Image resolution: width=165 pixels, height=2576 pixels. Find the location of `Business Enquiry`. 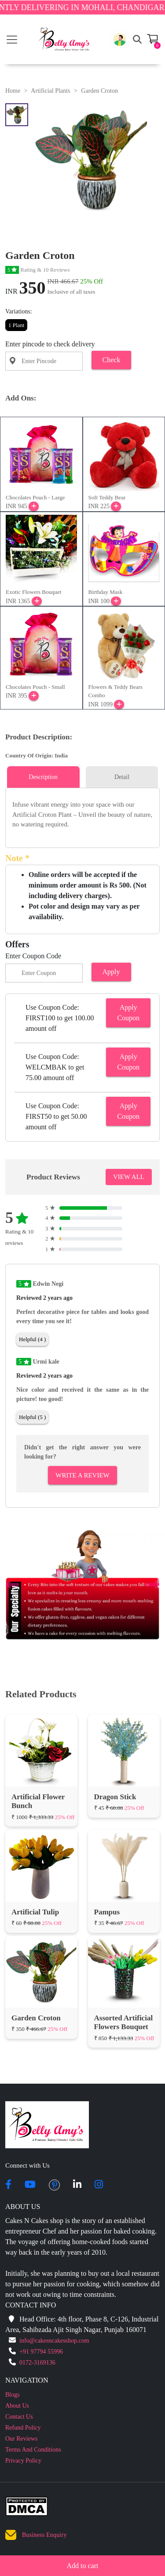

Business Enquiry is located at coordinates (44, 2535).